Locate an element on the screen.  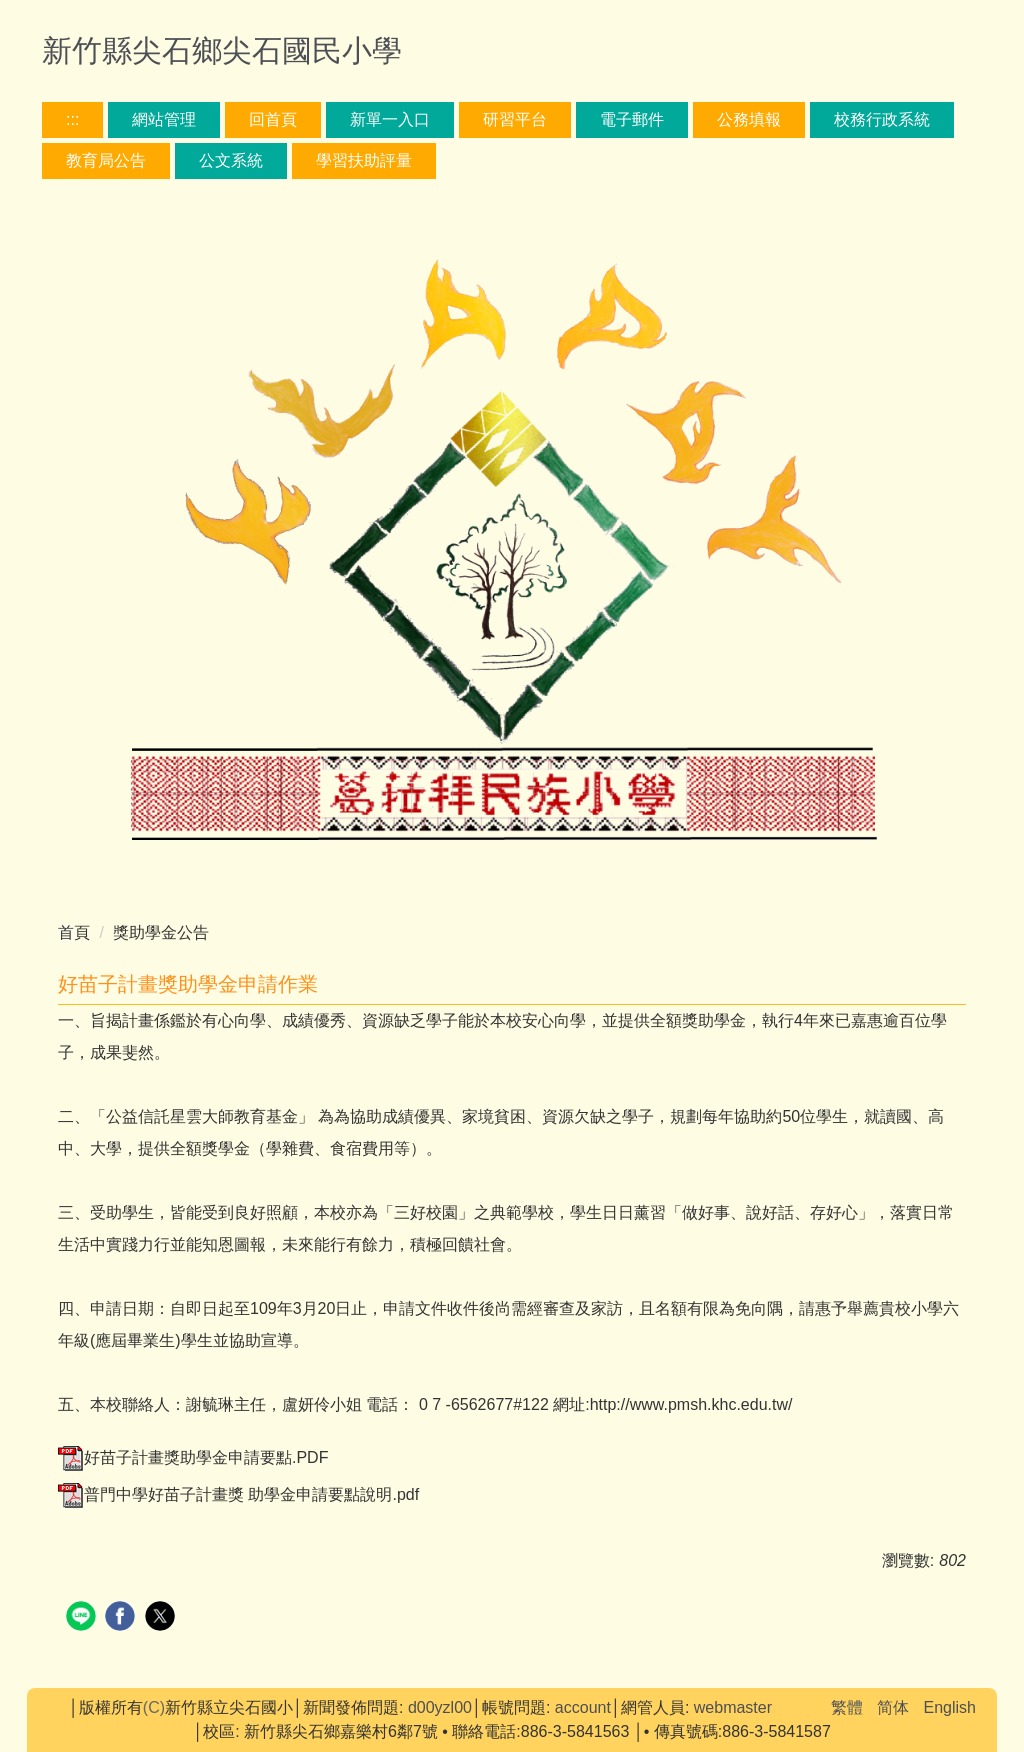
普門中學好苗子計畫獎 助學金申請要點說明.pdf is located at coordinates (238, 1494).